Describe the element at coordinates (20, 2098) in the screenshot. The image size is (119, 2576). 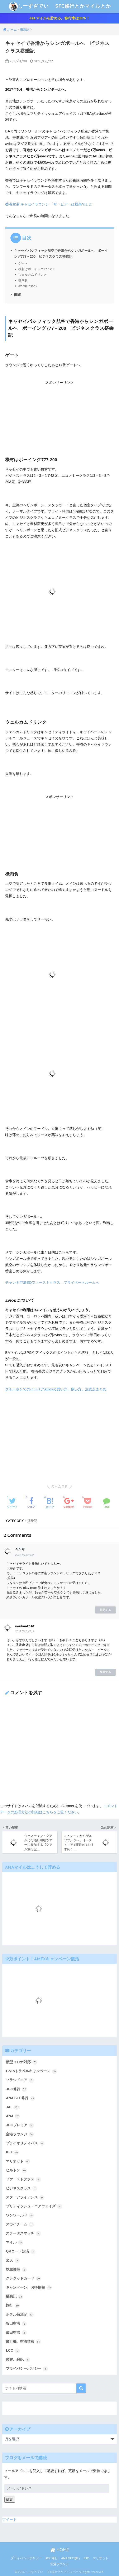
I see `ANA SFC修行` at that location.